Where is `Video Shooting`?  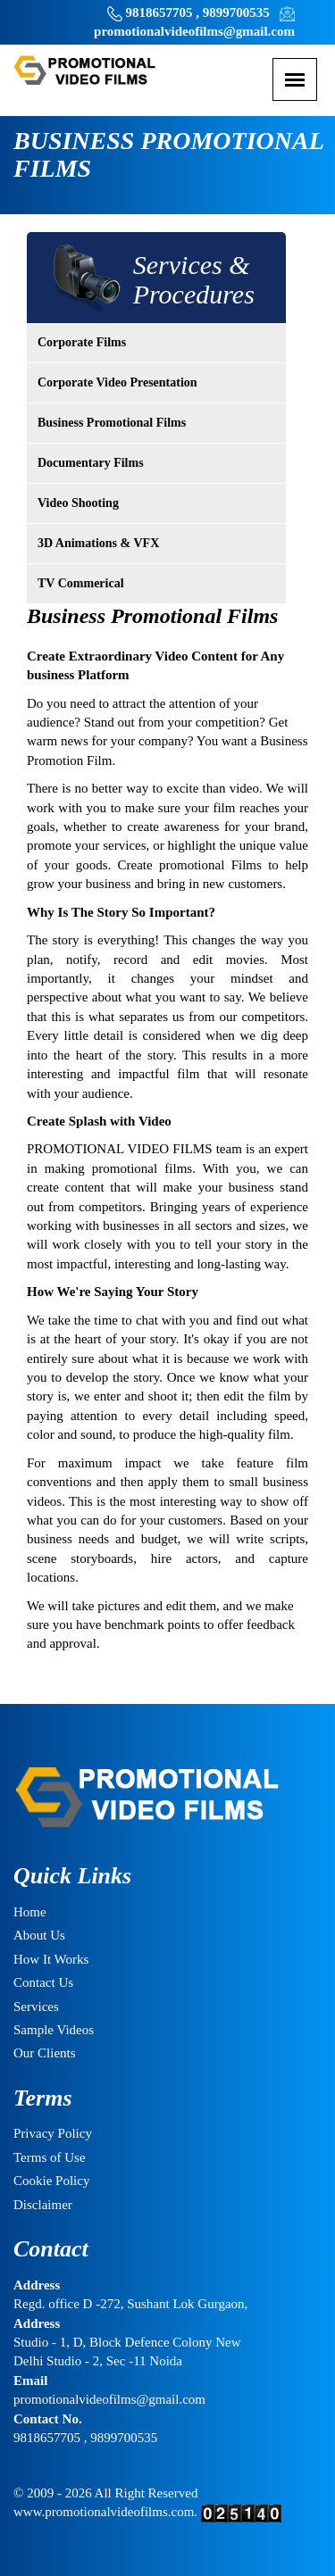
Video Shooting is located at coordinates (78, 503).